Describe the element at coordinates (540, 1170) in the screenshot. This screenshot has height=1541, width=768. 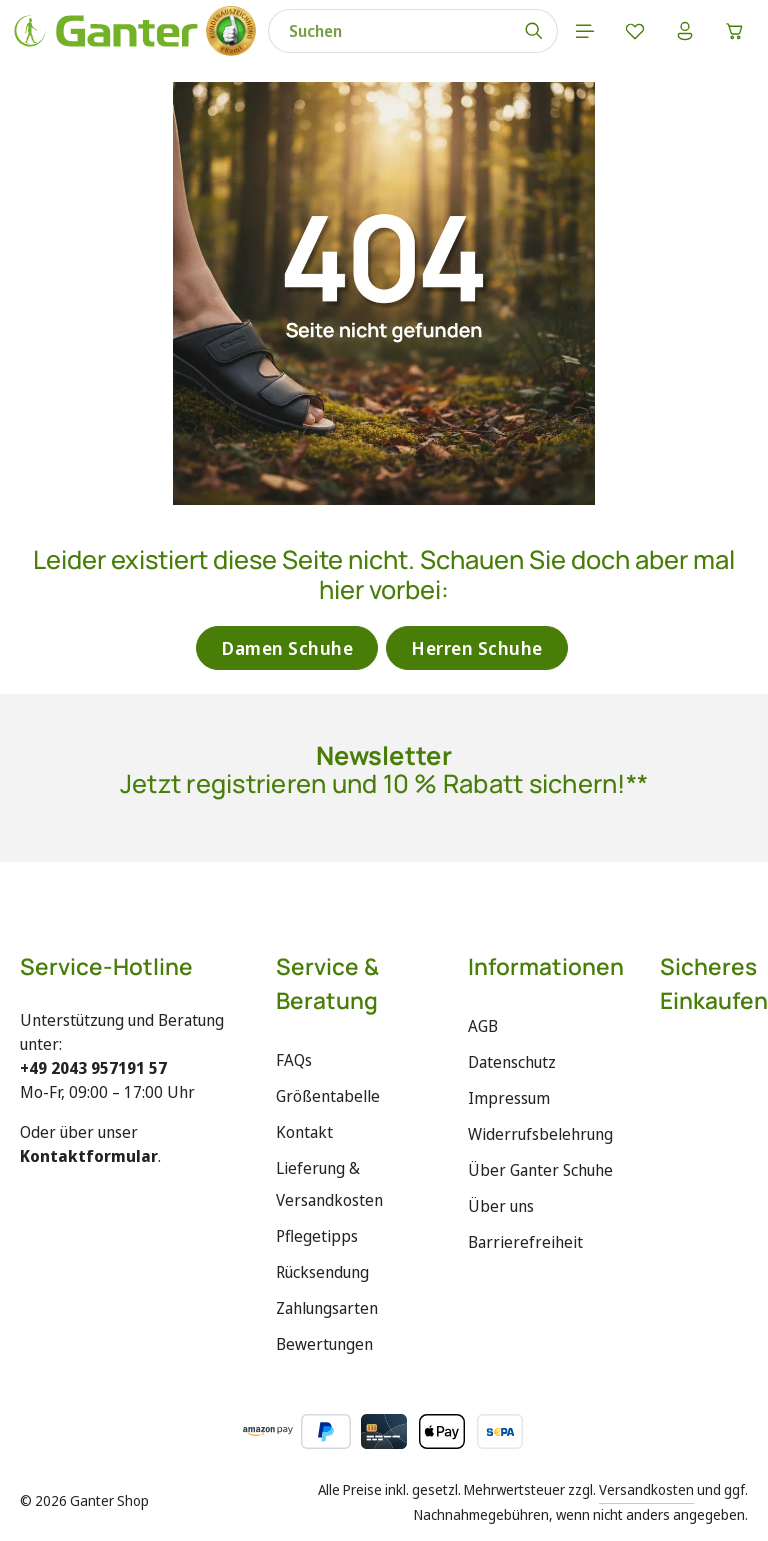
I see `Über Ganter Schuhe` at that location.